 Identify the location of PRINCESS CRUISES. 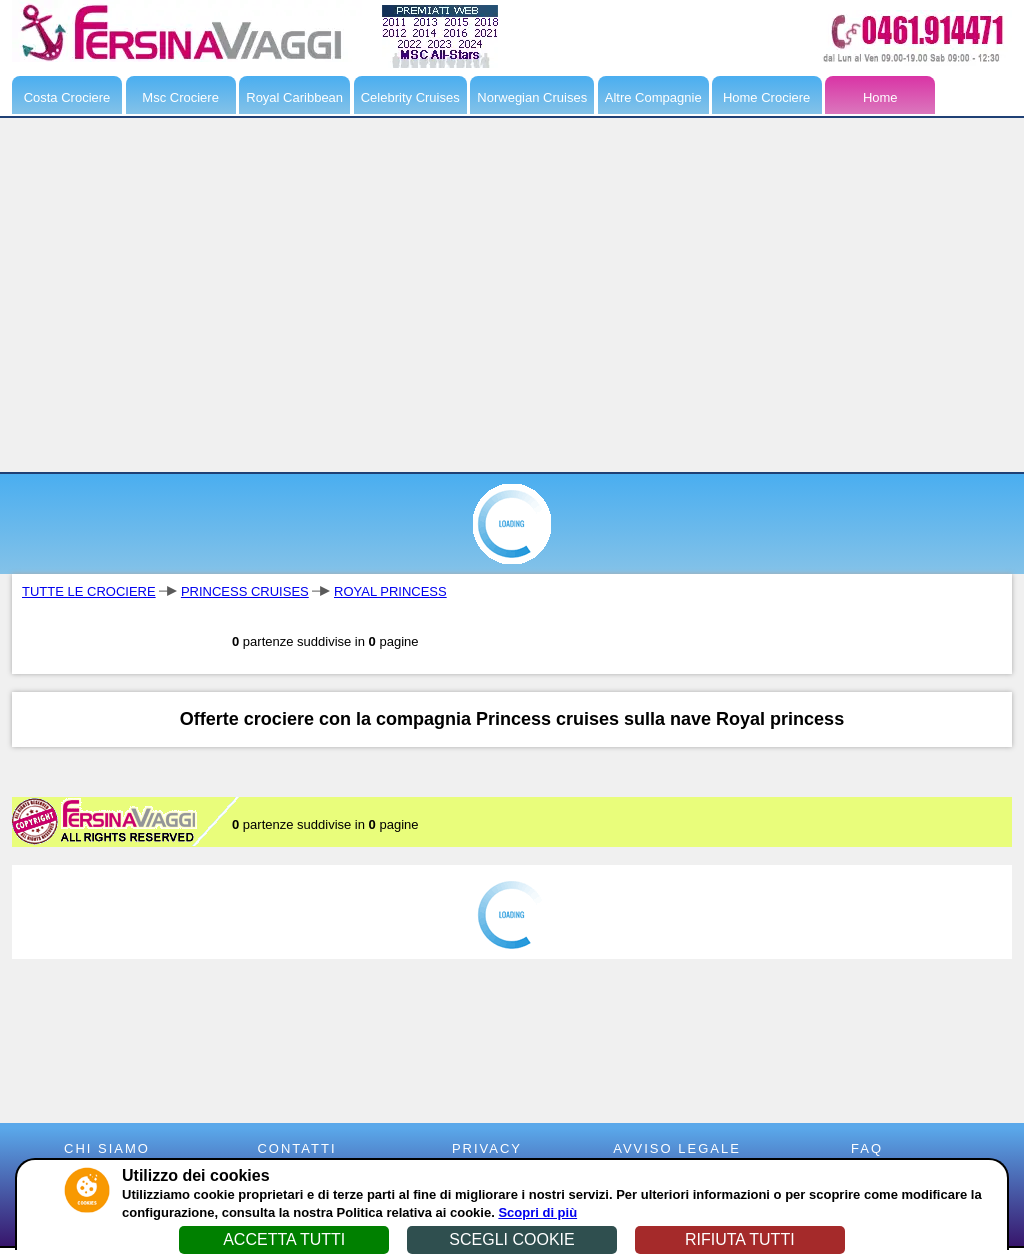
(245, 591).